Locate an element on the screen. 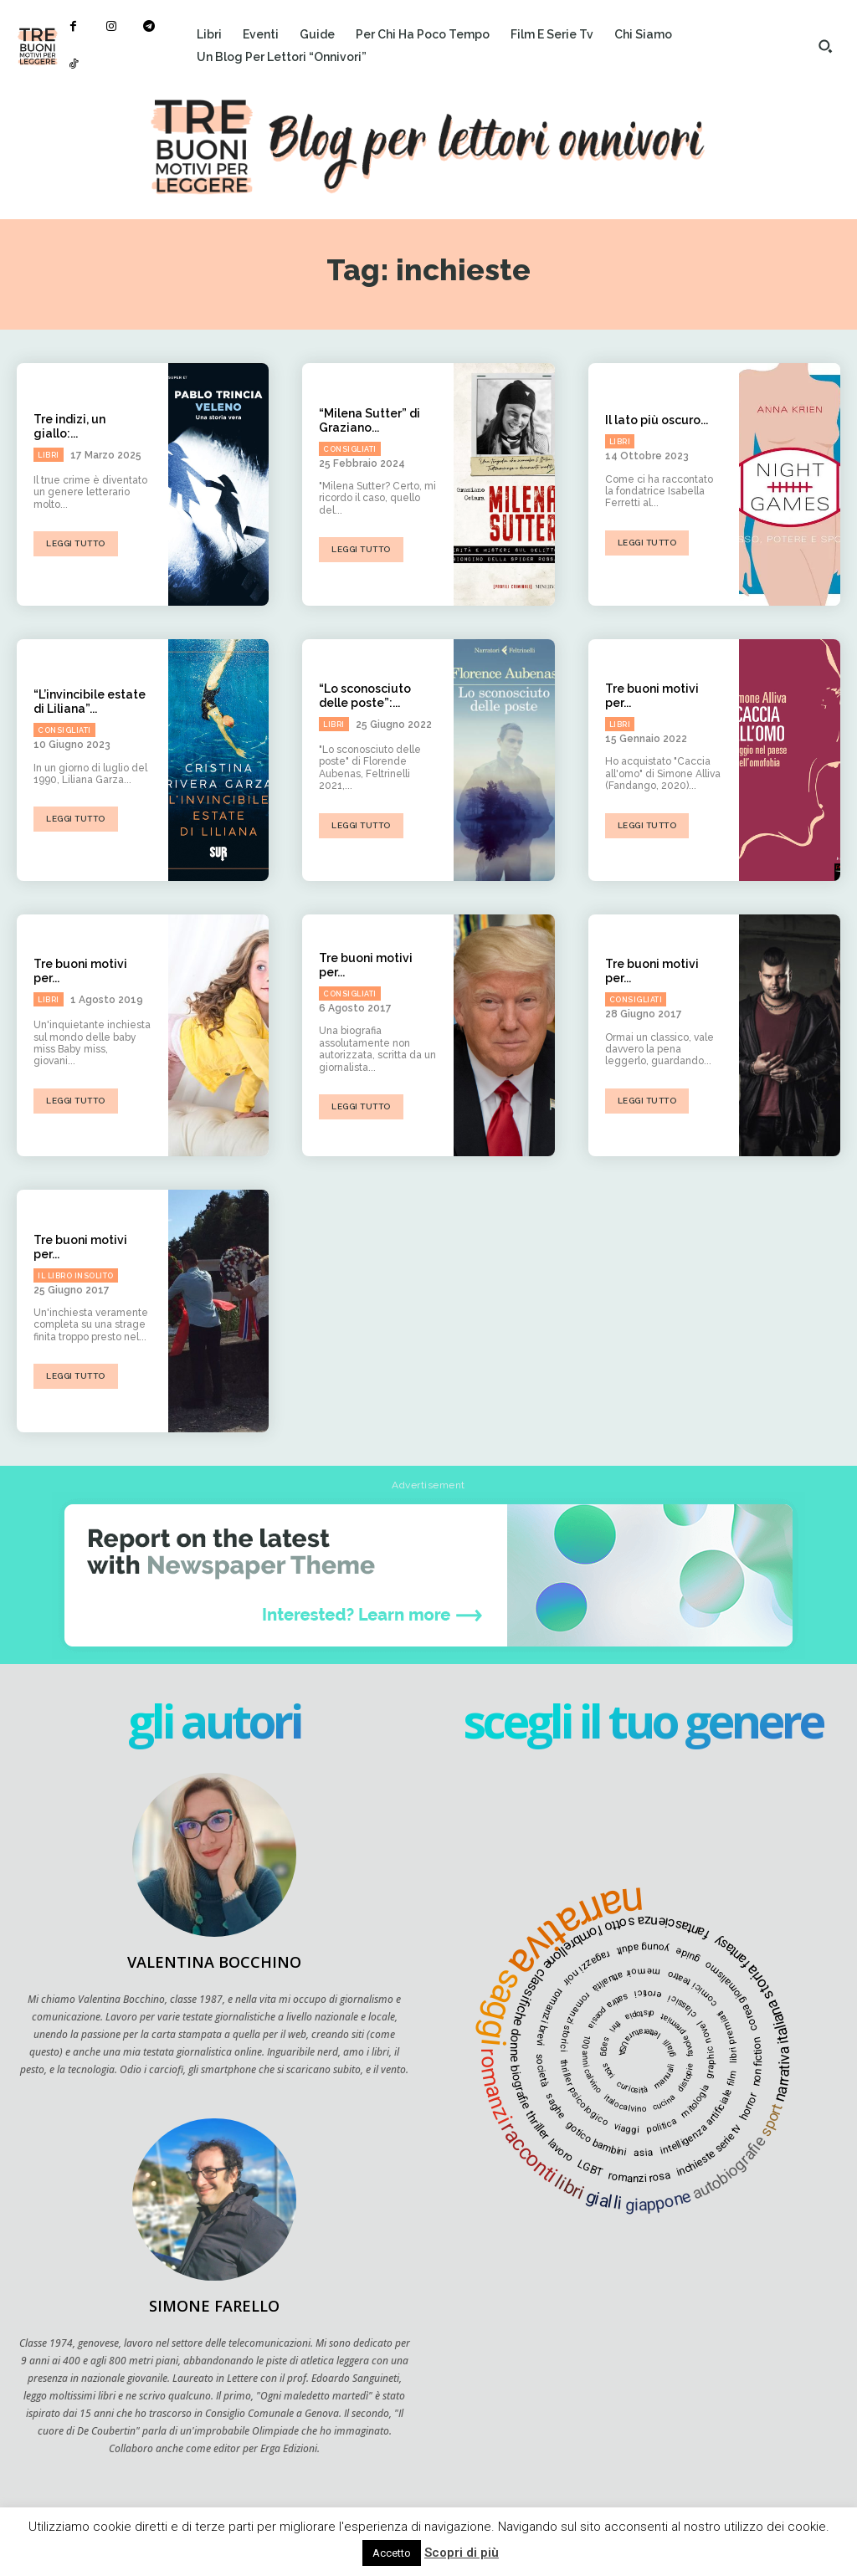 The image size is (857, 2576). “Lo sconosciuto delle poste”:... is located at coordinates (365, 695).